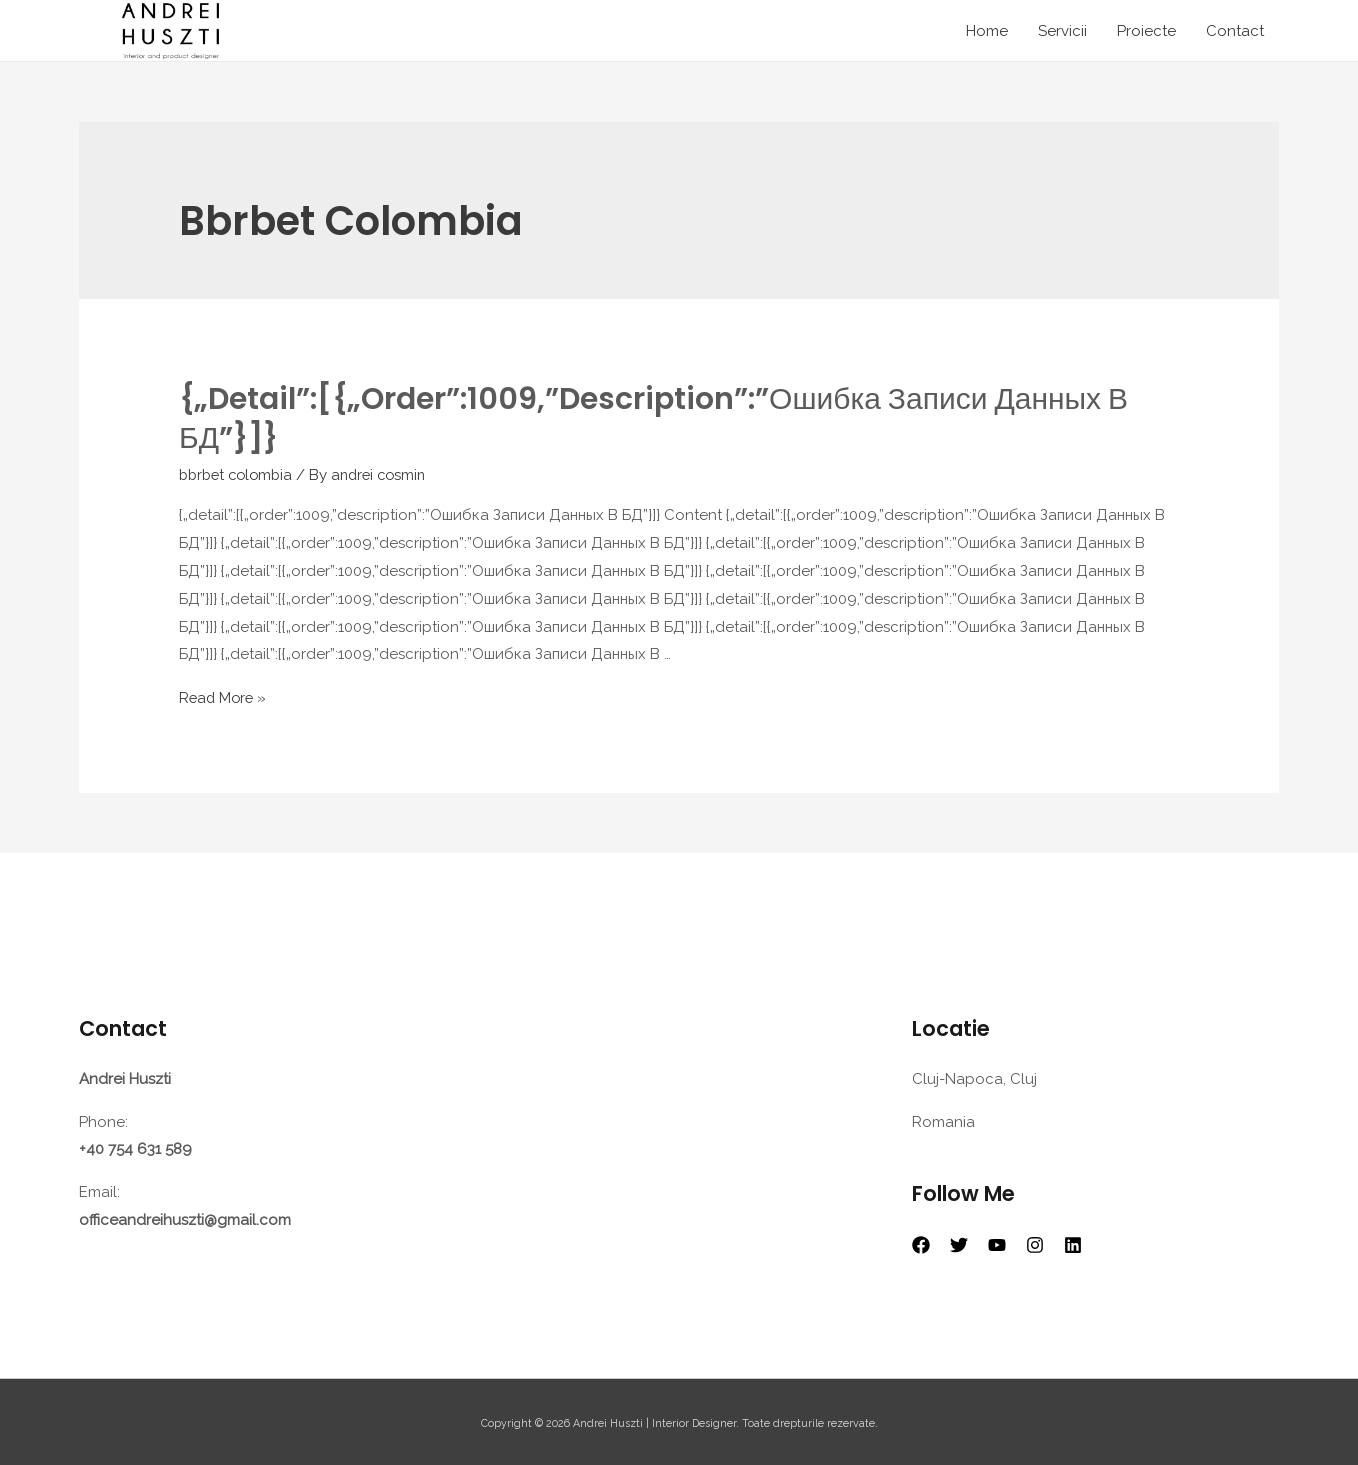 The width and height of the screenshot is (1358, 1465). What do you see at coordinates (1062, 31) in the screenshot?
I see `Servicii` at bounding box center [1062, 31].